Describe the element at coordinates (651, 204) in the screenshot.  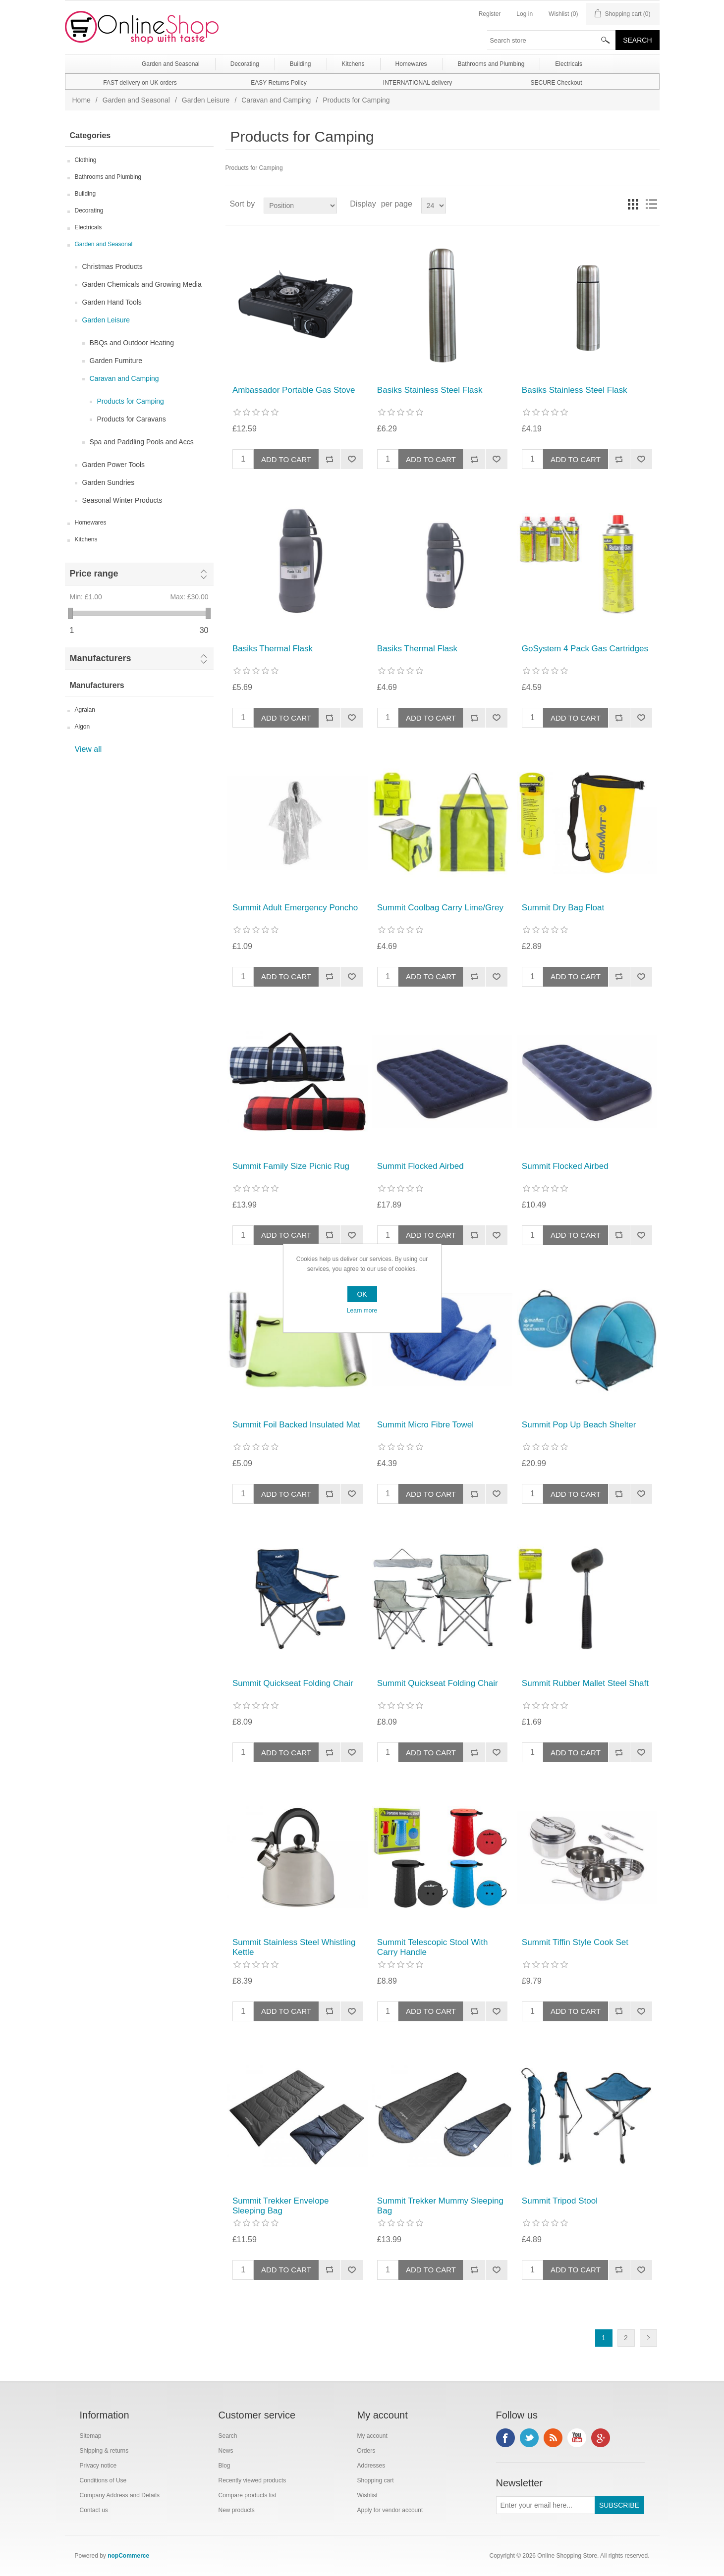
I see `List` at that location.